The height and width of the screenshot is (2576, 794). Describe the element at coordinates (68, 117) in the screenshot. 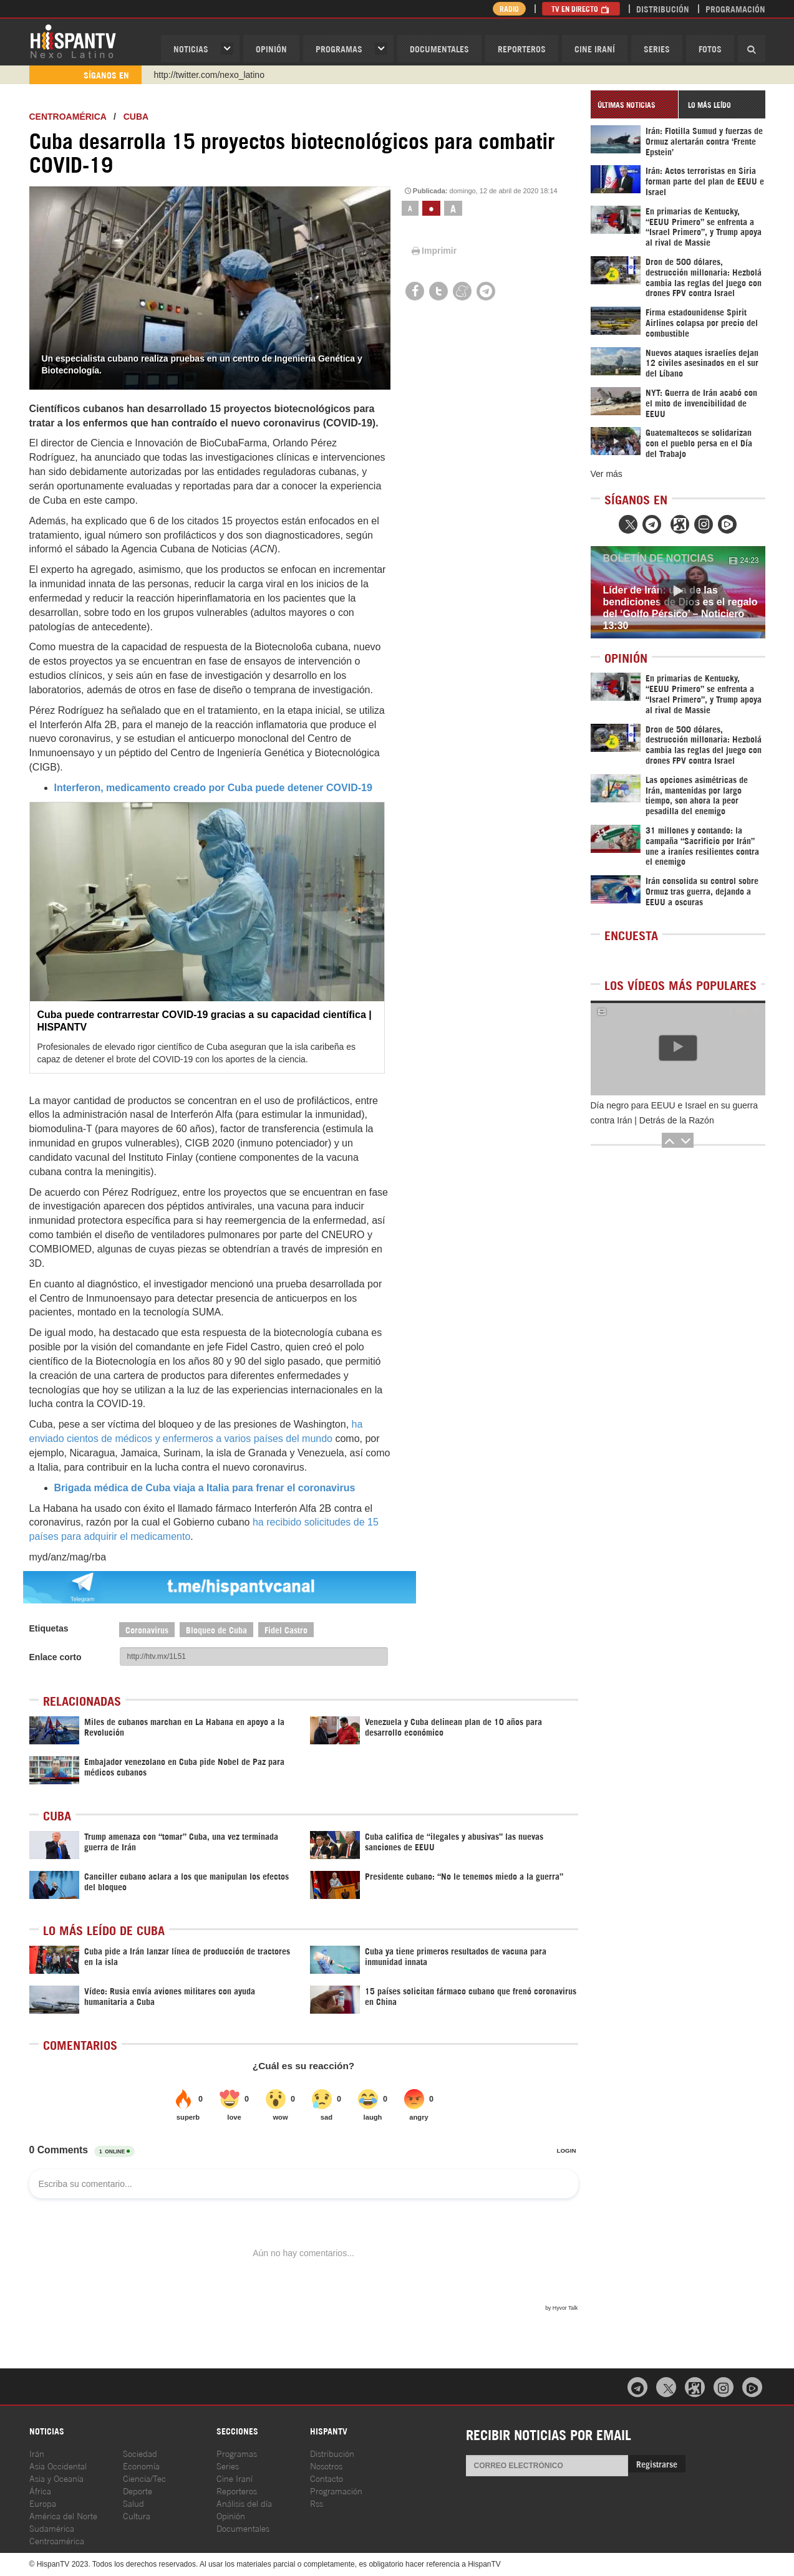

I see `Centroamérica` at that location.